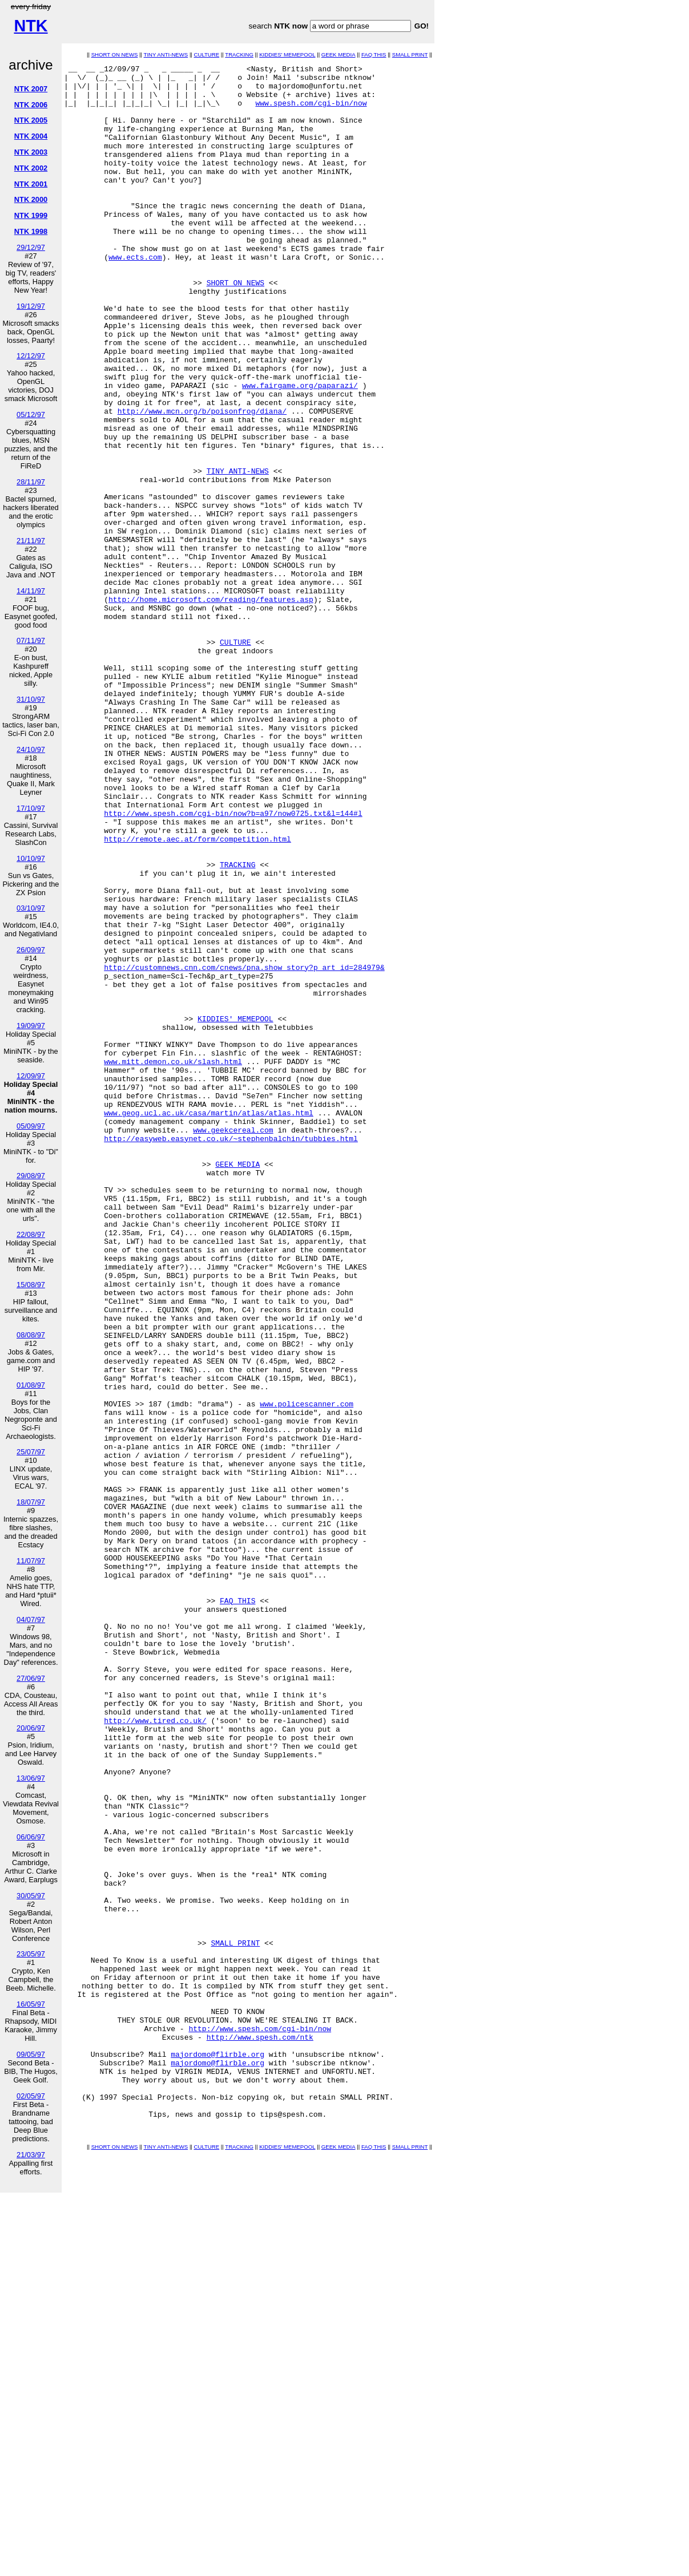 Image resolution: width=689 pixels, height=2576 pixels. I want to click on 13/06/97, so click(31, 1778).